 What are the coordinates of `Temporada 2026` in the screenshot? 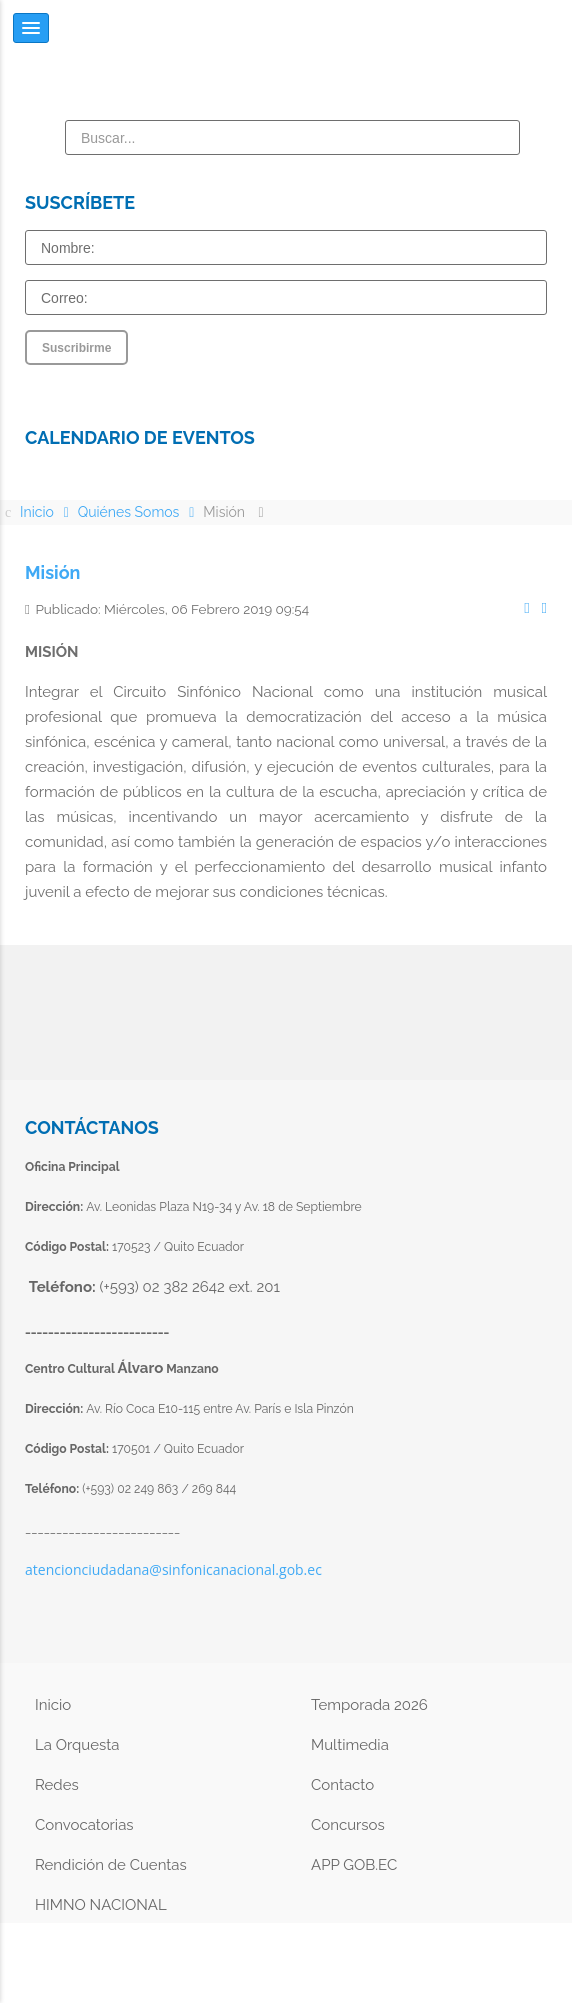 It's located at (369, 1705).